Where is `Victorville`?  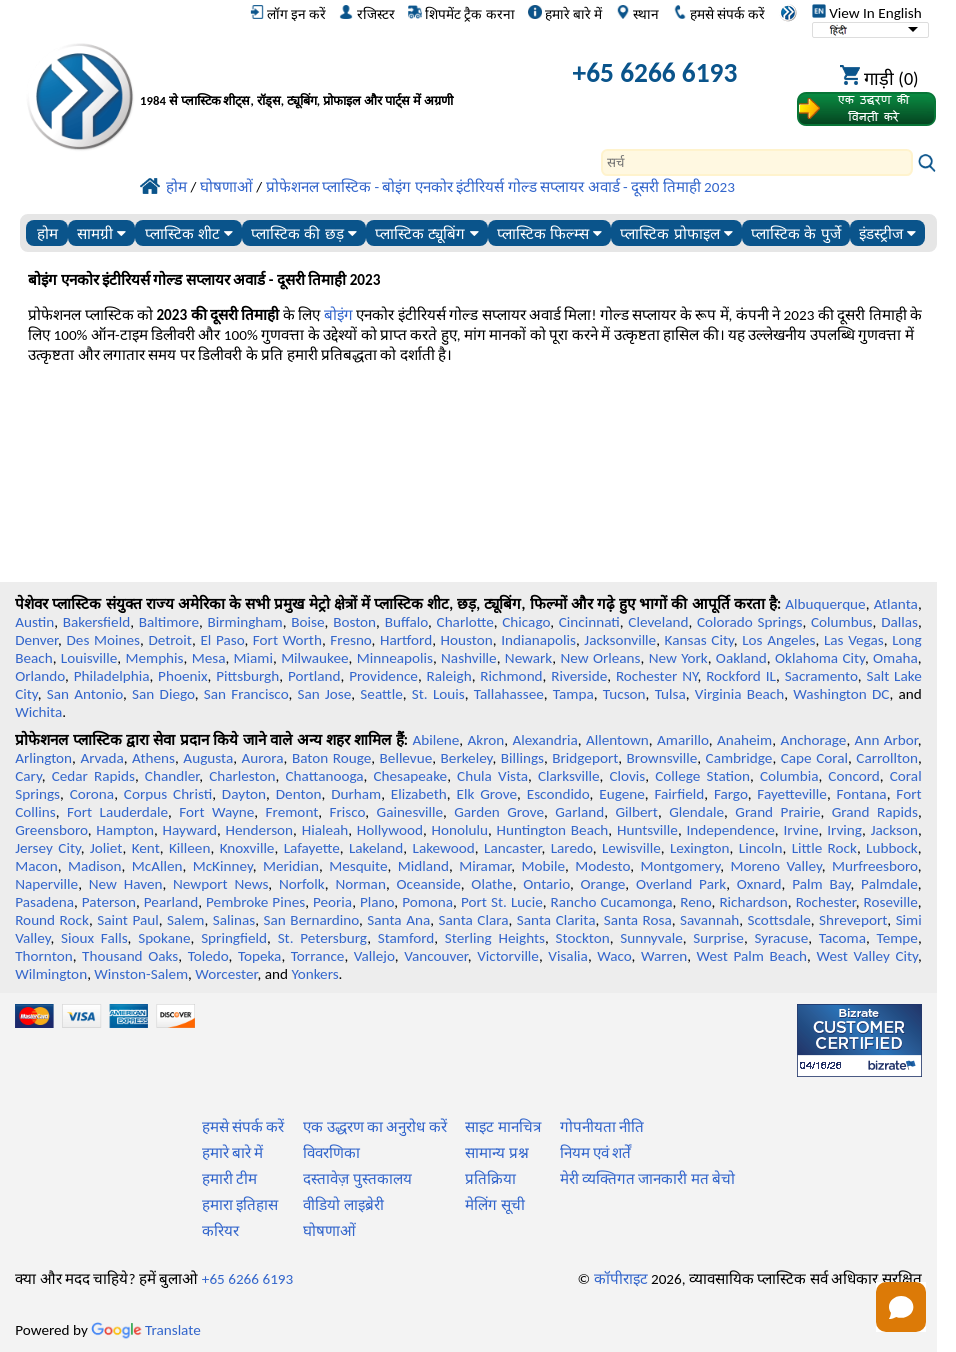
Victorville is located at coordinates (508, 956).